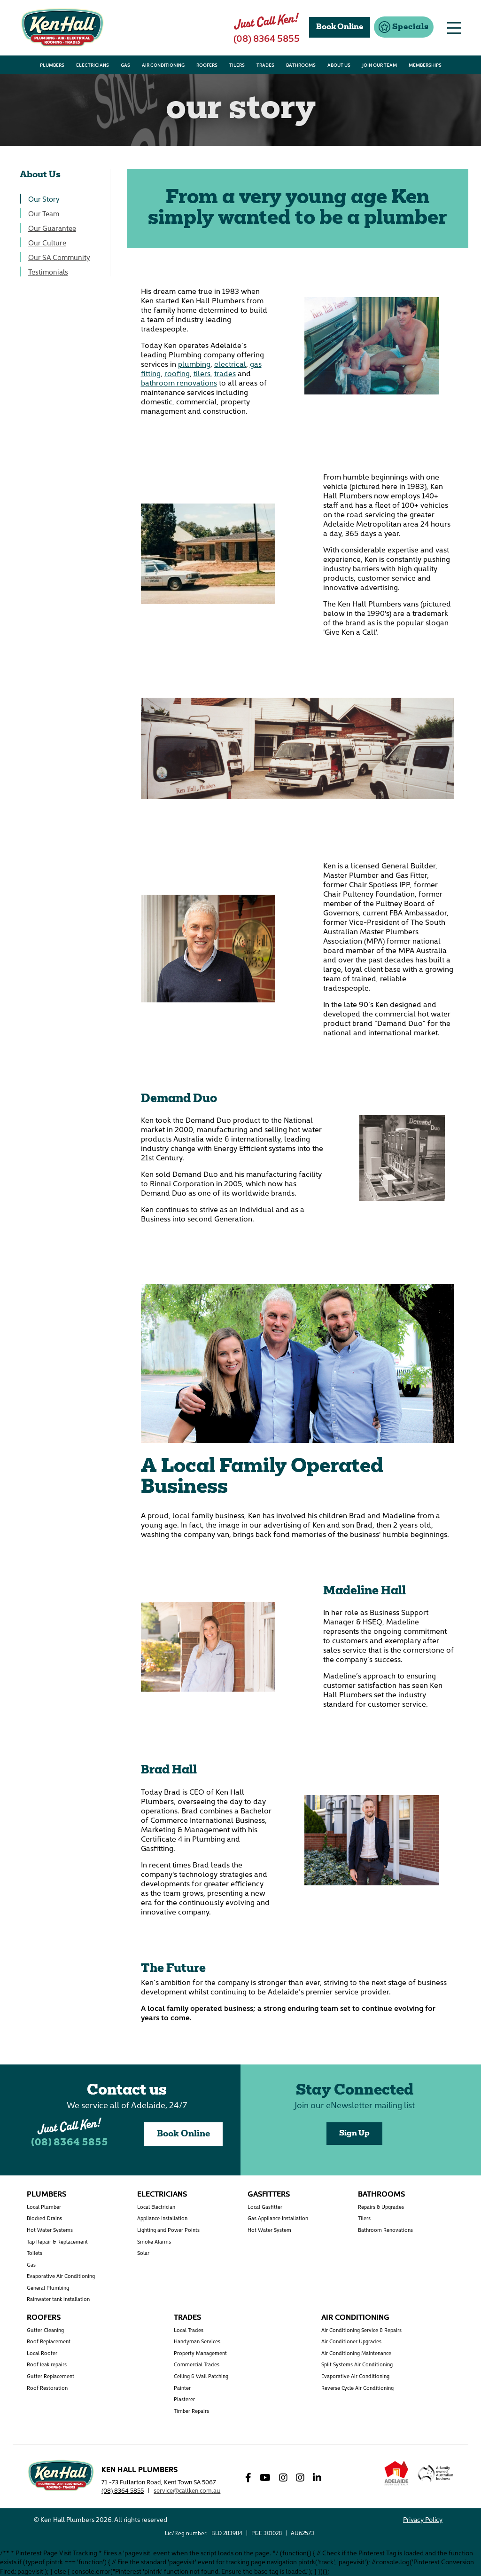 The image size is (481, 2576). I want to click on Rainwater tank installation, so click(58, 2298).